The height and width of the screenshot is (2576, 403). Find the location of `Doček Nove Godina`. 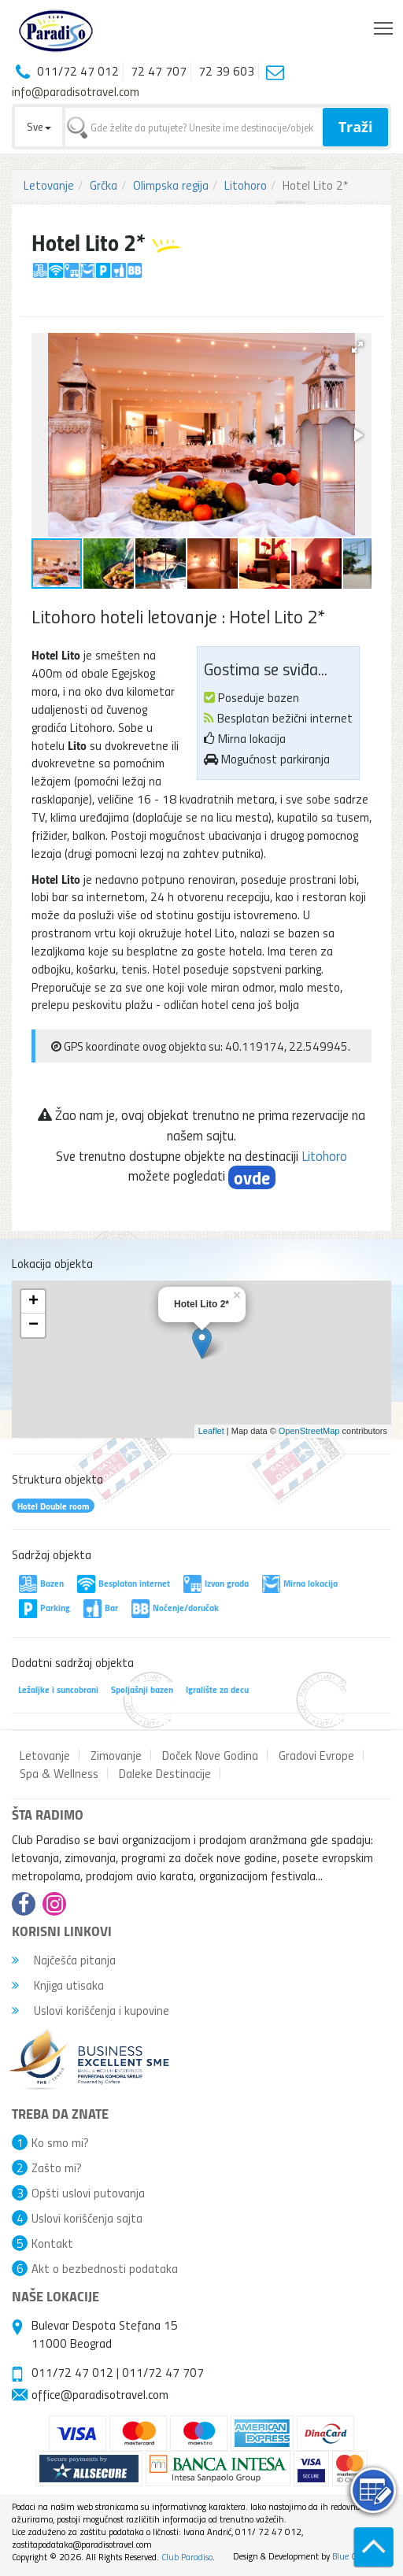

Doček Nove Godina is located at coordinates (210, 1755).